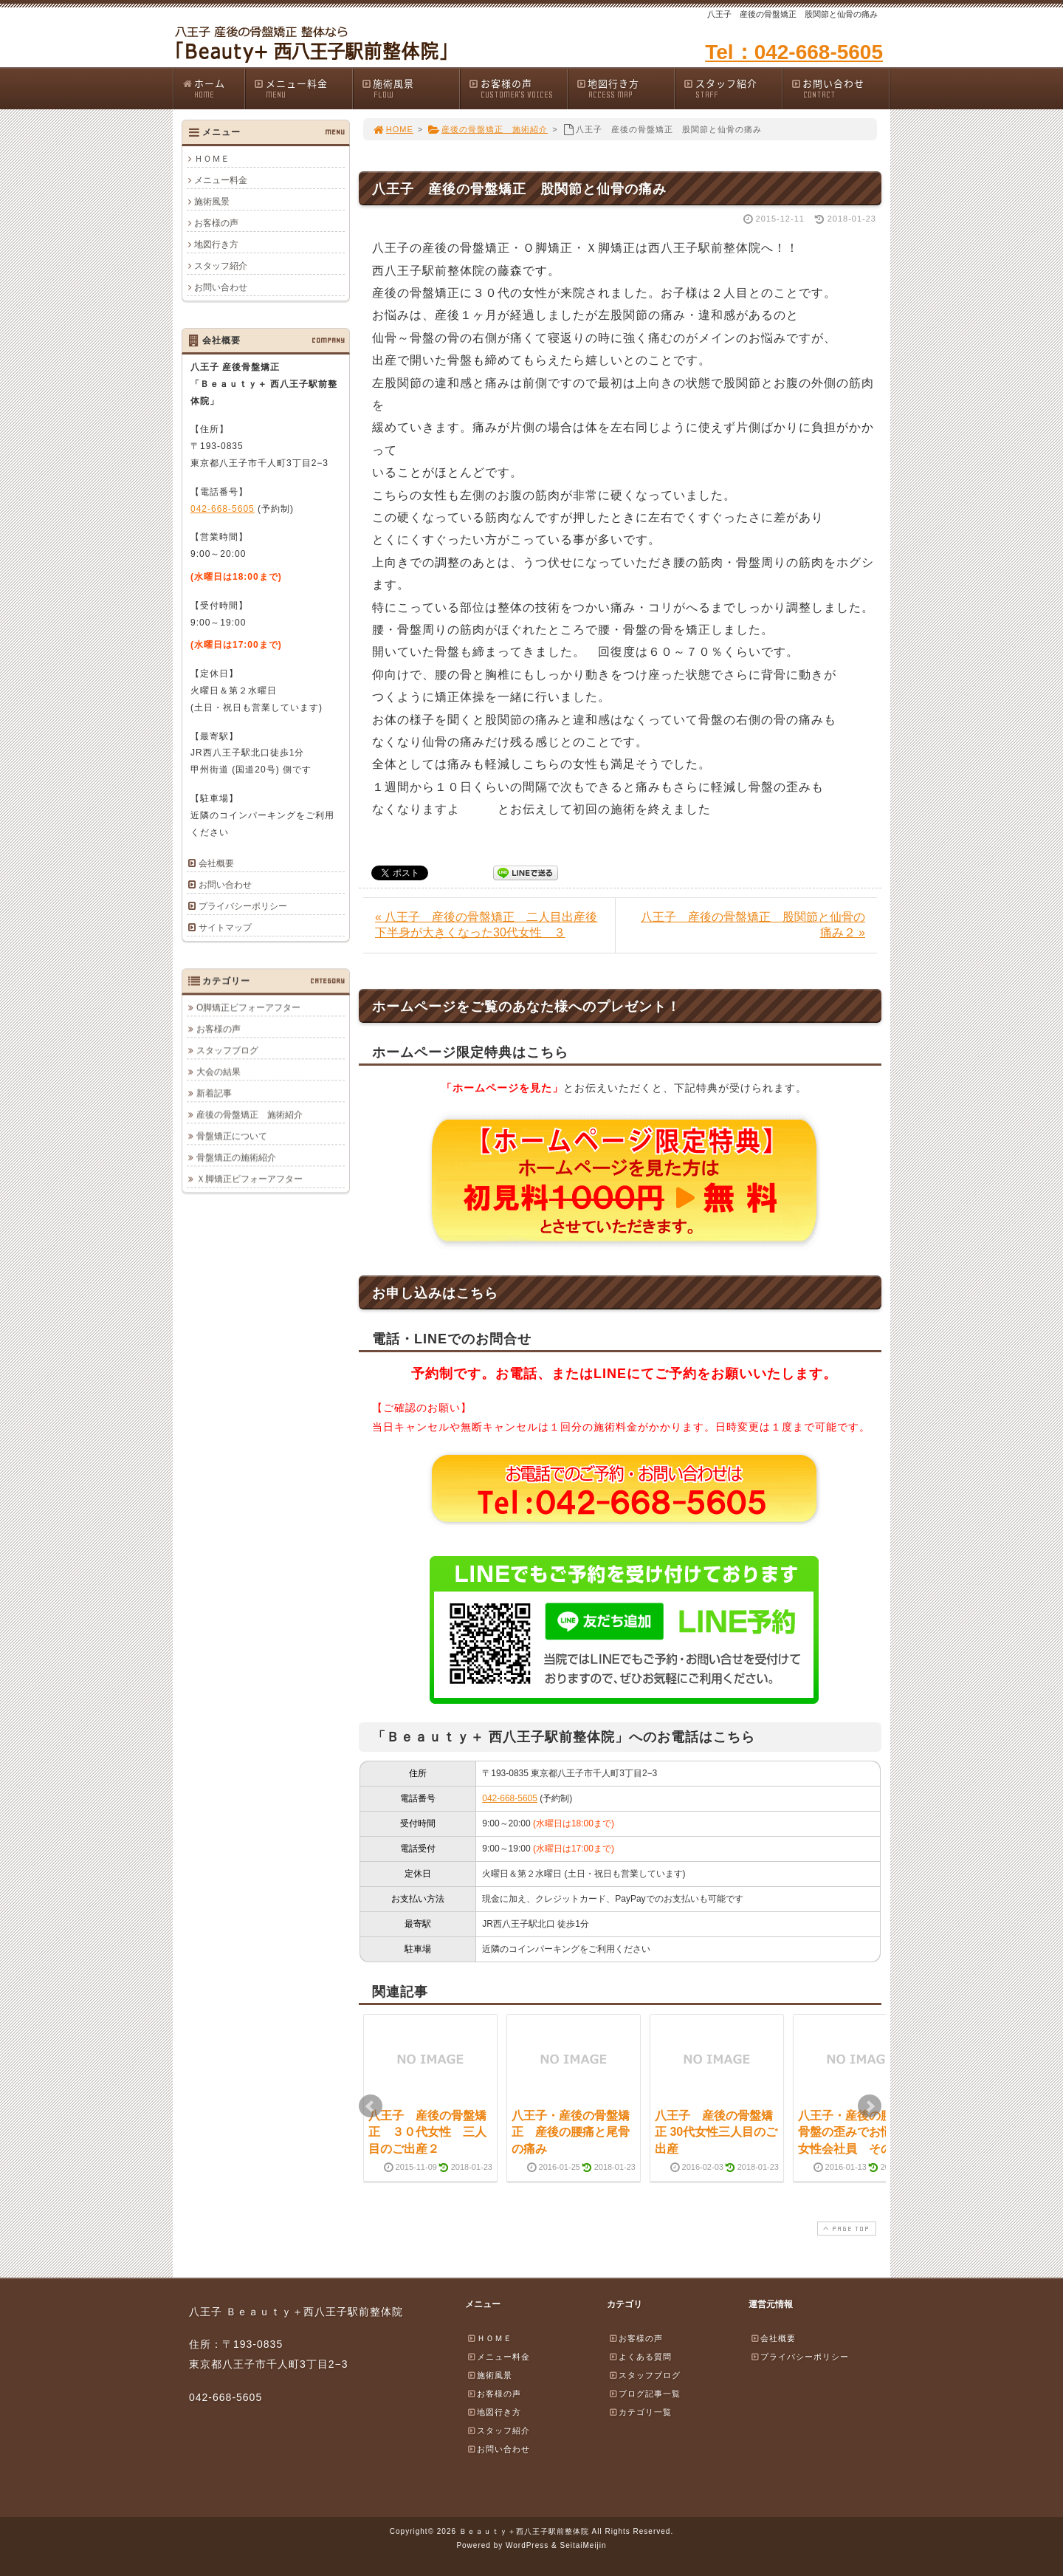 This screenshot has width=1063, height=2576. I want to click on お問い合わせ, so click(840, 88).